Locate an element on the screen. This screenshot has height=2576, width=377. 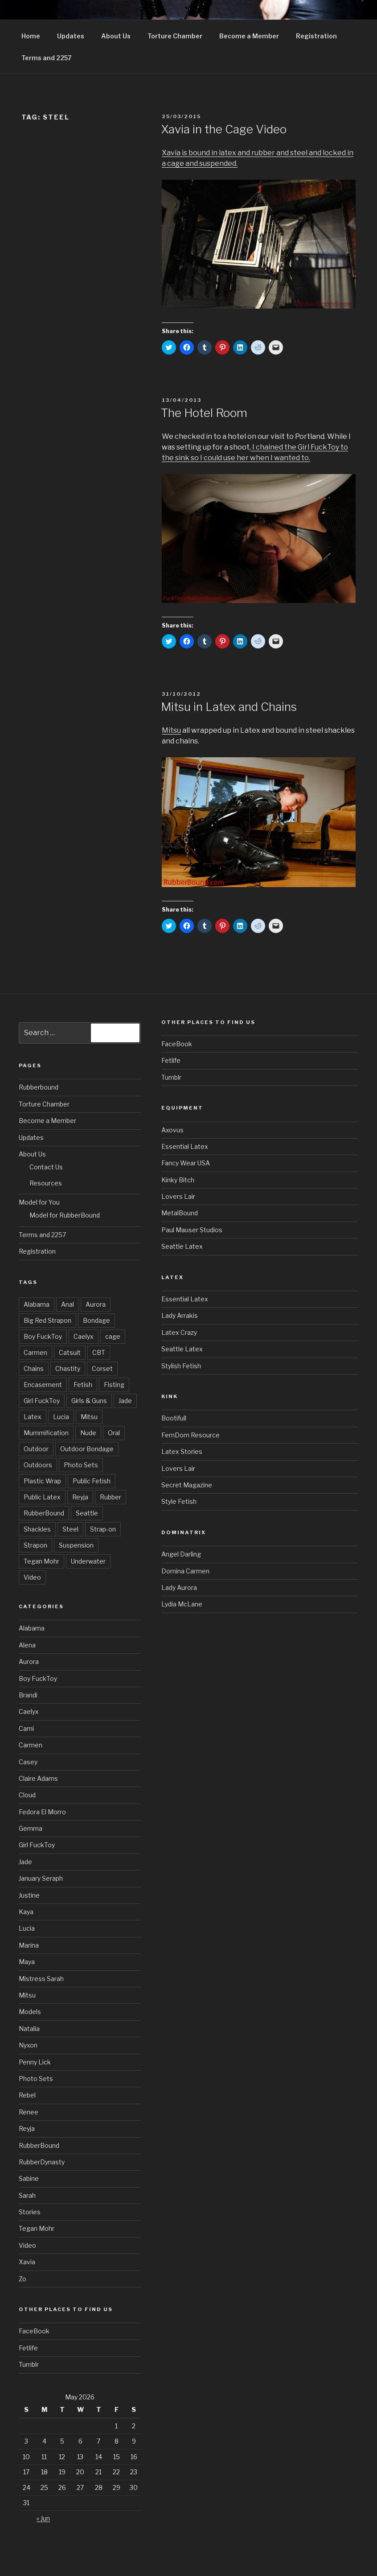
Paul Mauser Studios is located at coordinates (191, 1230).